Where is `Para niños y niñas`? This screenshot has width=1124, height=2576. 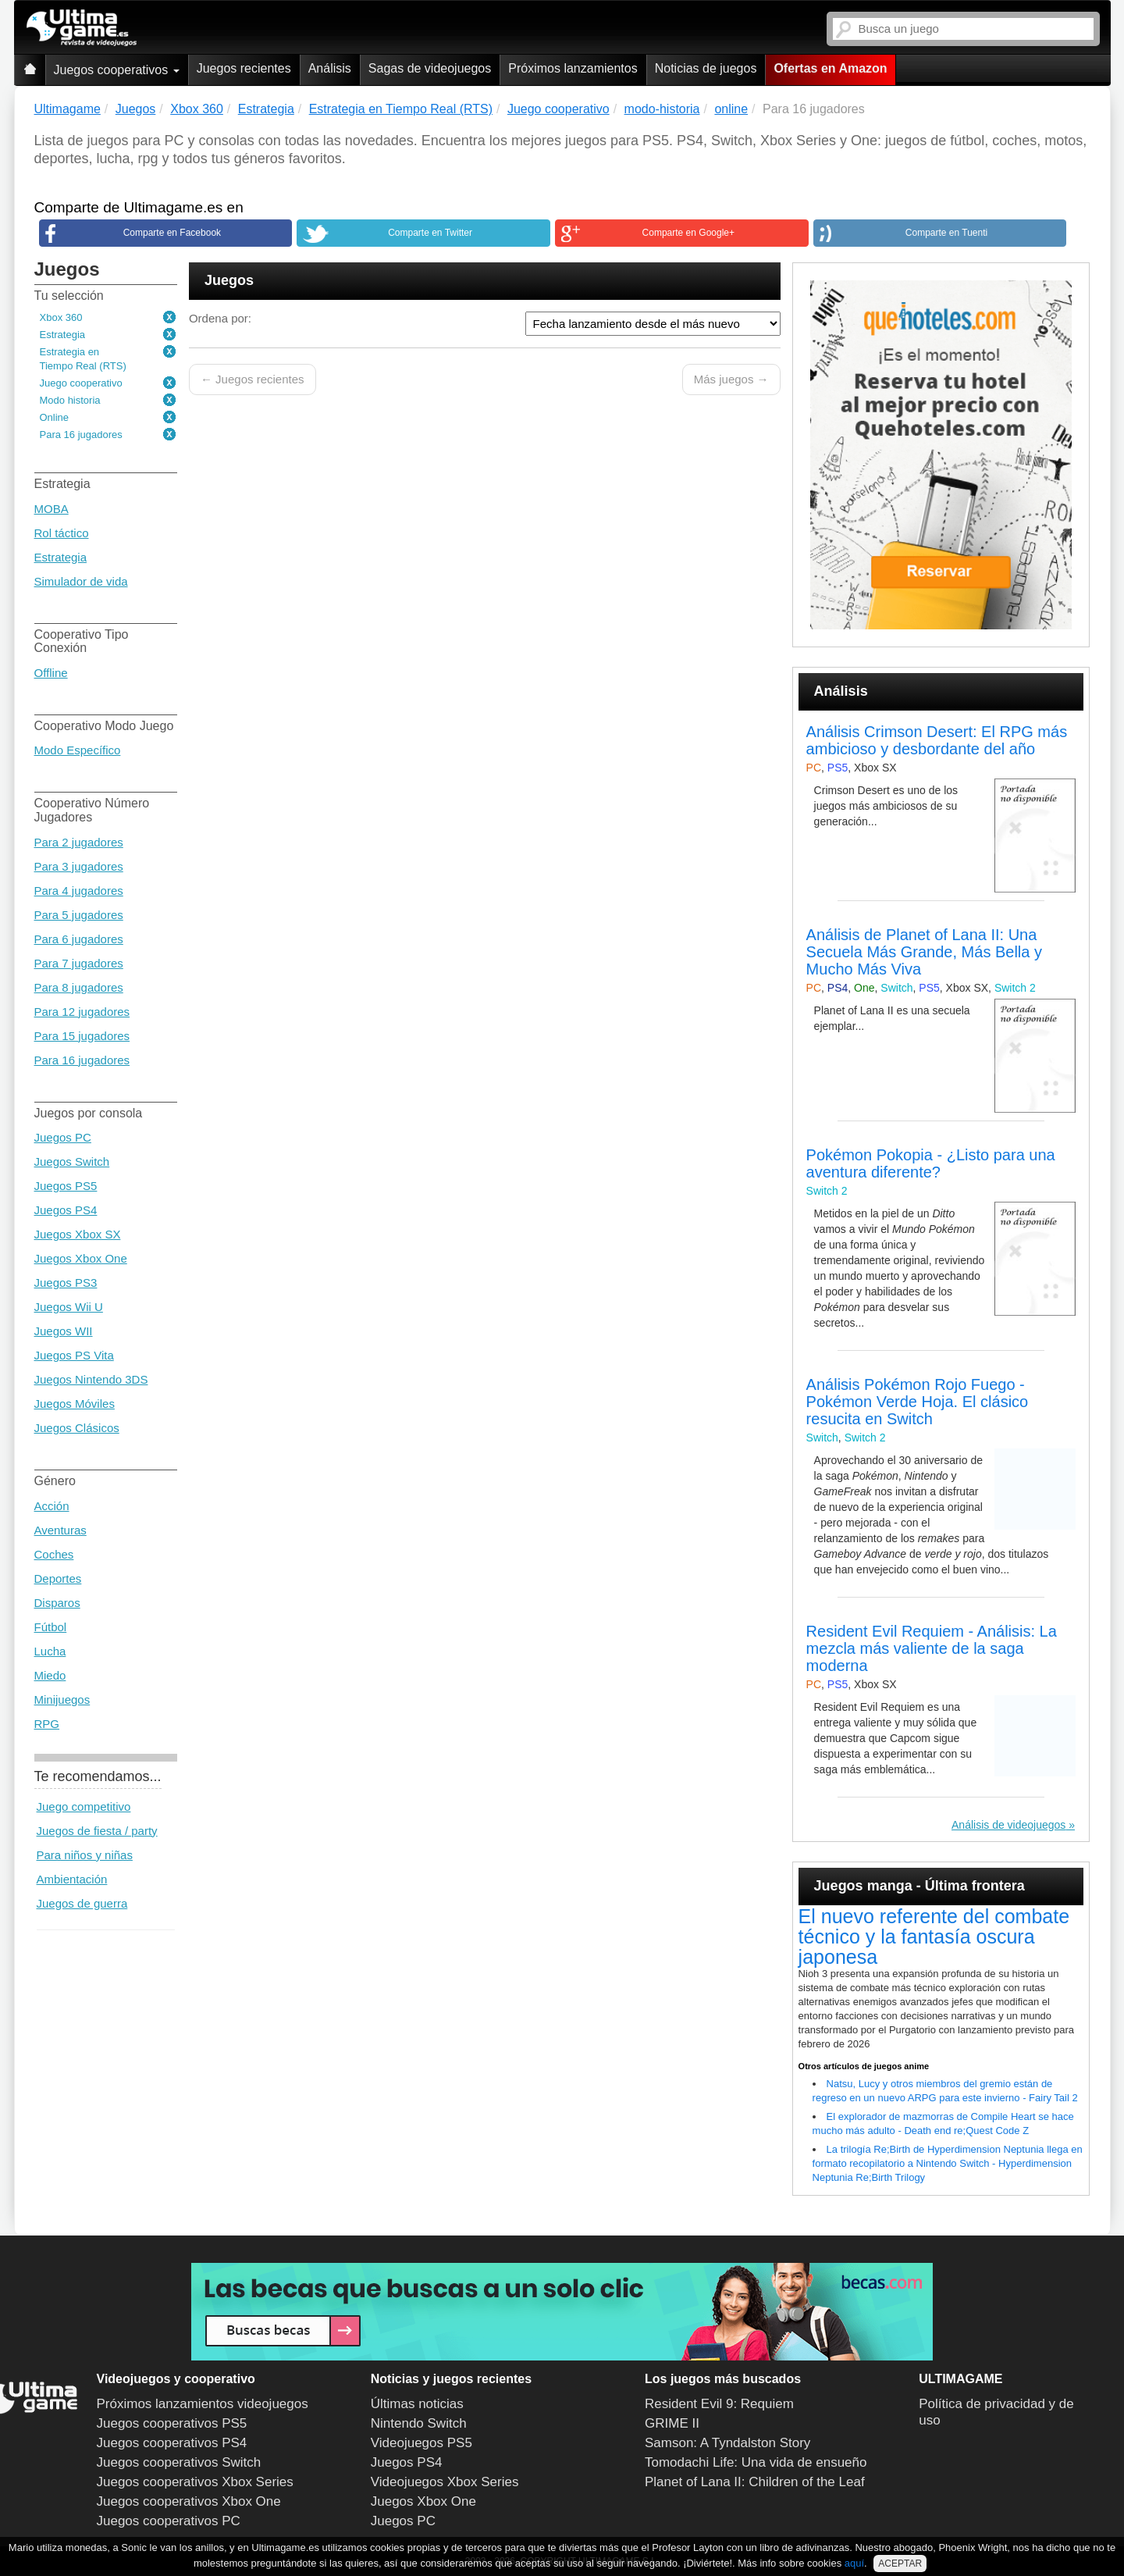
Para niños y niñas is located at coordinates (85, 1855).